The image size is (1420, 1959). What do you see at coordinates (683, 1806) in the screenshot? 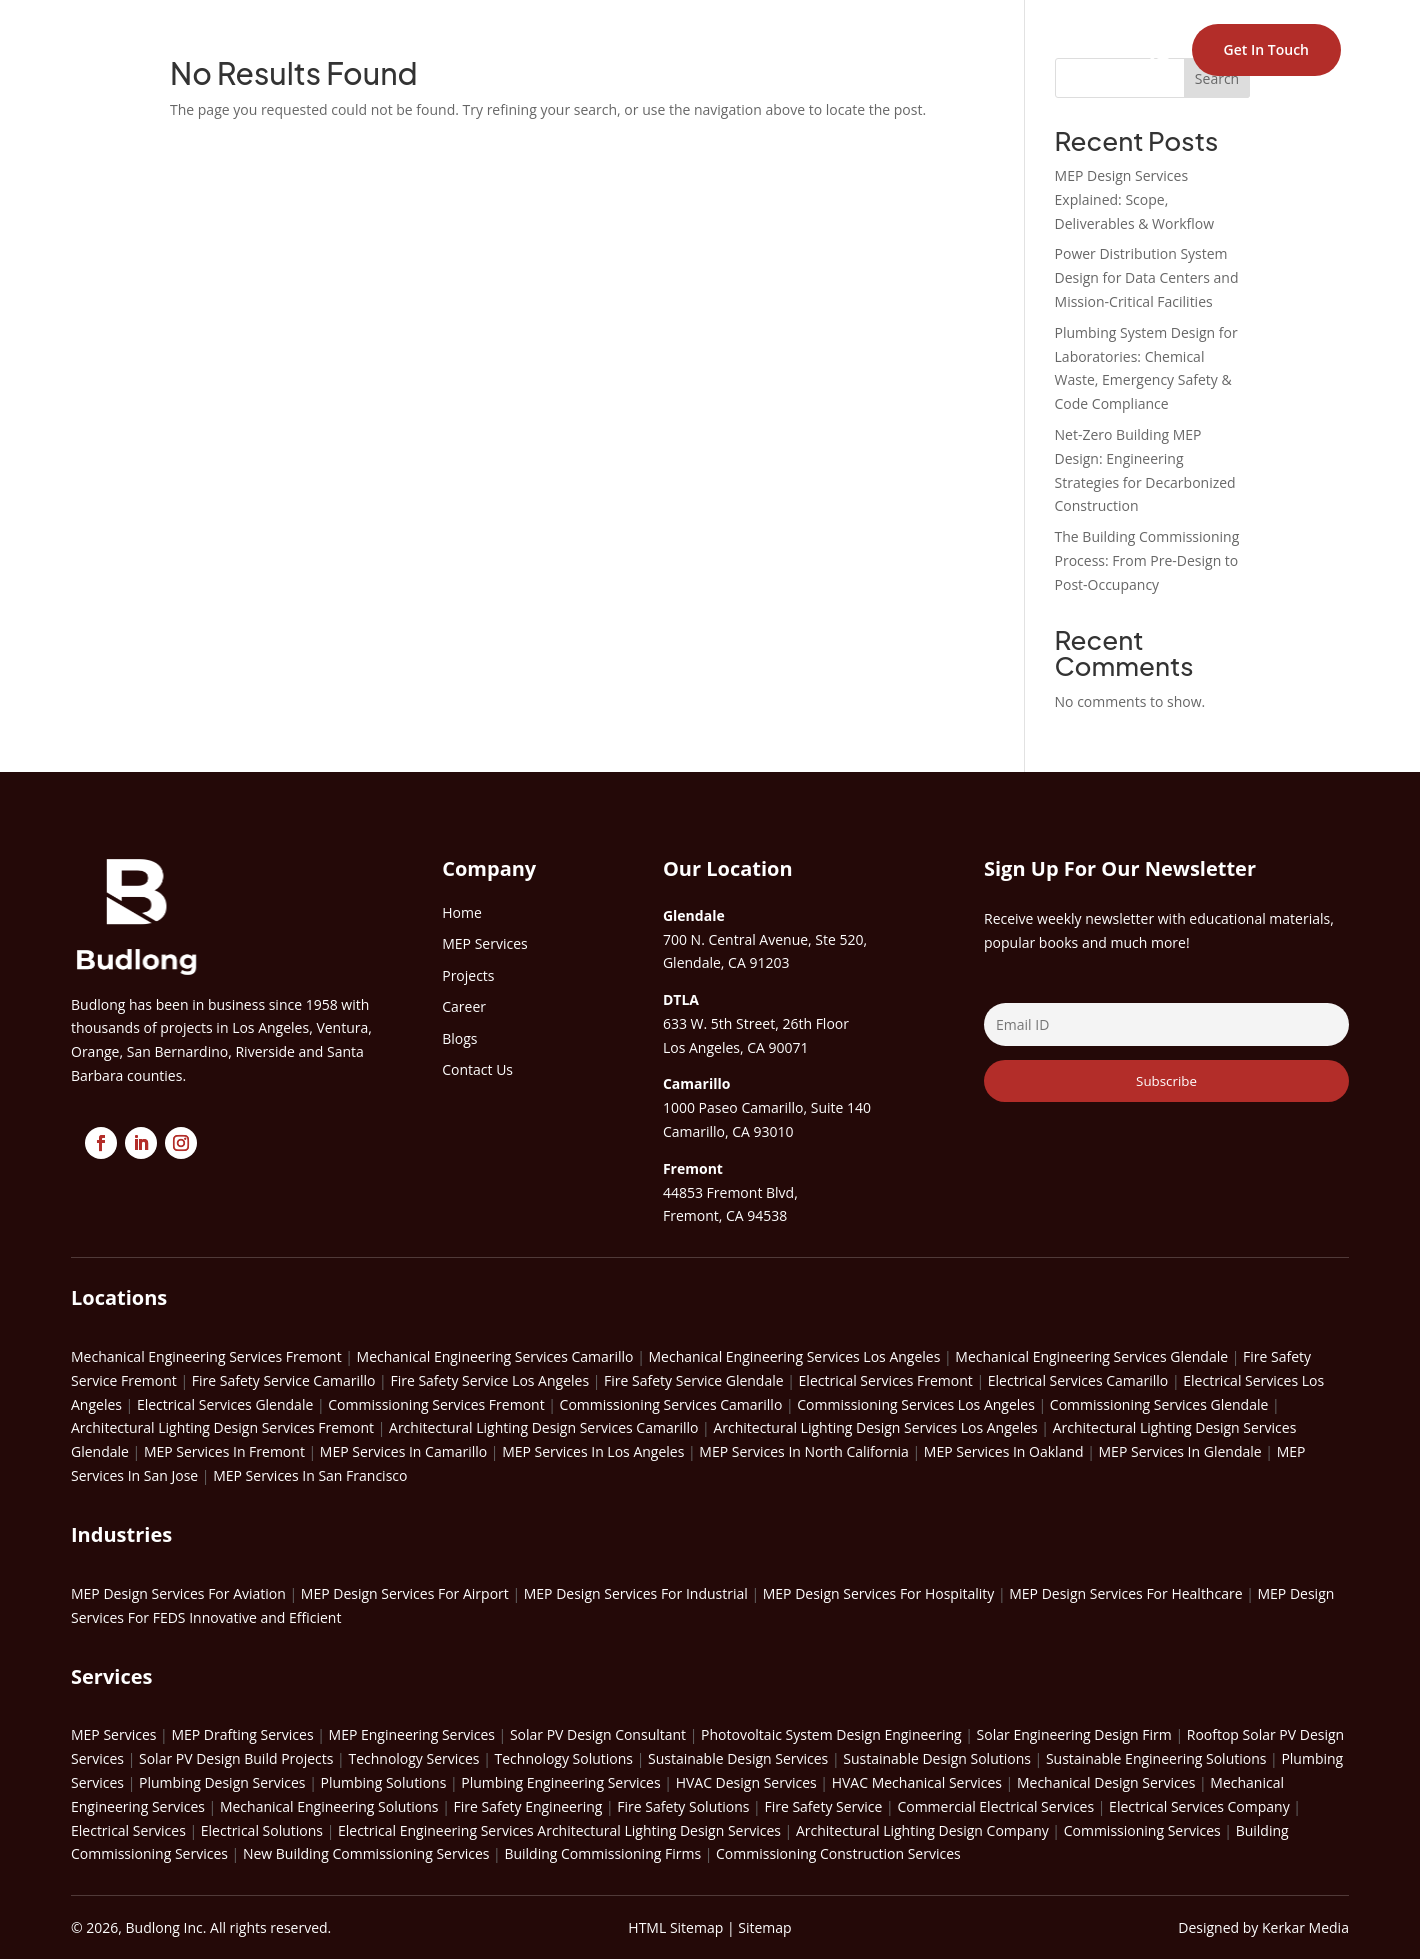
I see `Fire Safety Solutions` at bounding box center [683, 1806].